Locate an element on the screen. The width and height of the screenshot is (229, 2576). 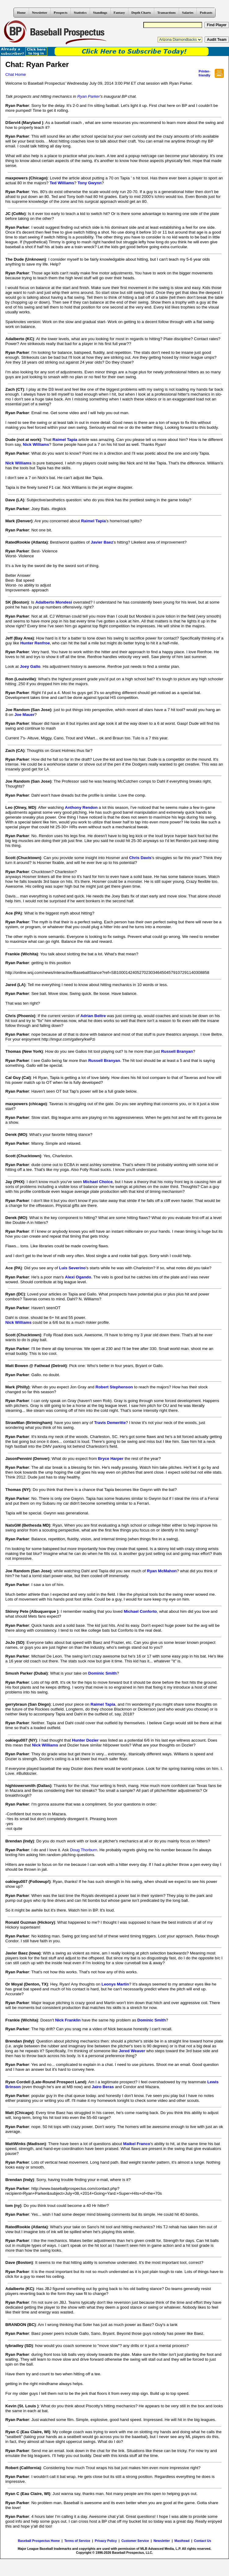
Javier Baez is located at coordinates (102, 542).